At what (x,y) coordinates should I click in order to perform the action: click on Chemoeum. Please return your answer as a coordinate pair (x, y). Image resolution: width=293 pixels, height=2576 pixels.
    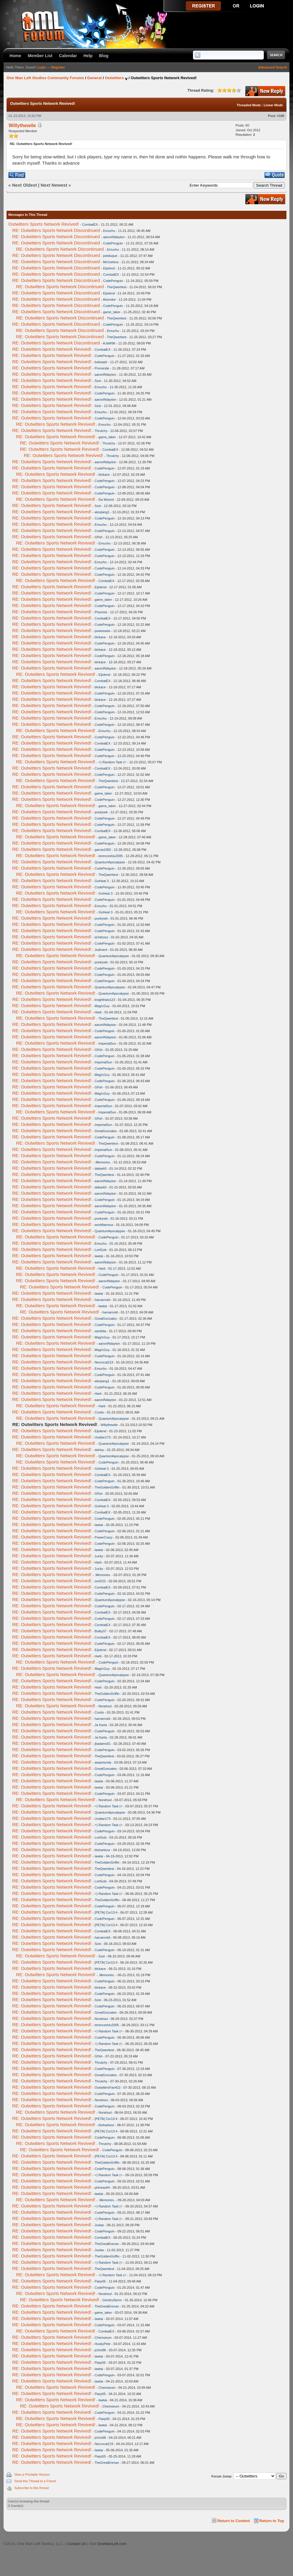
    Looking at the image, I should click on (103, 2337).